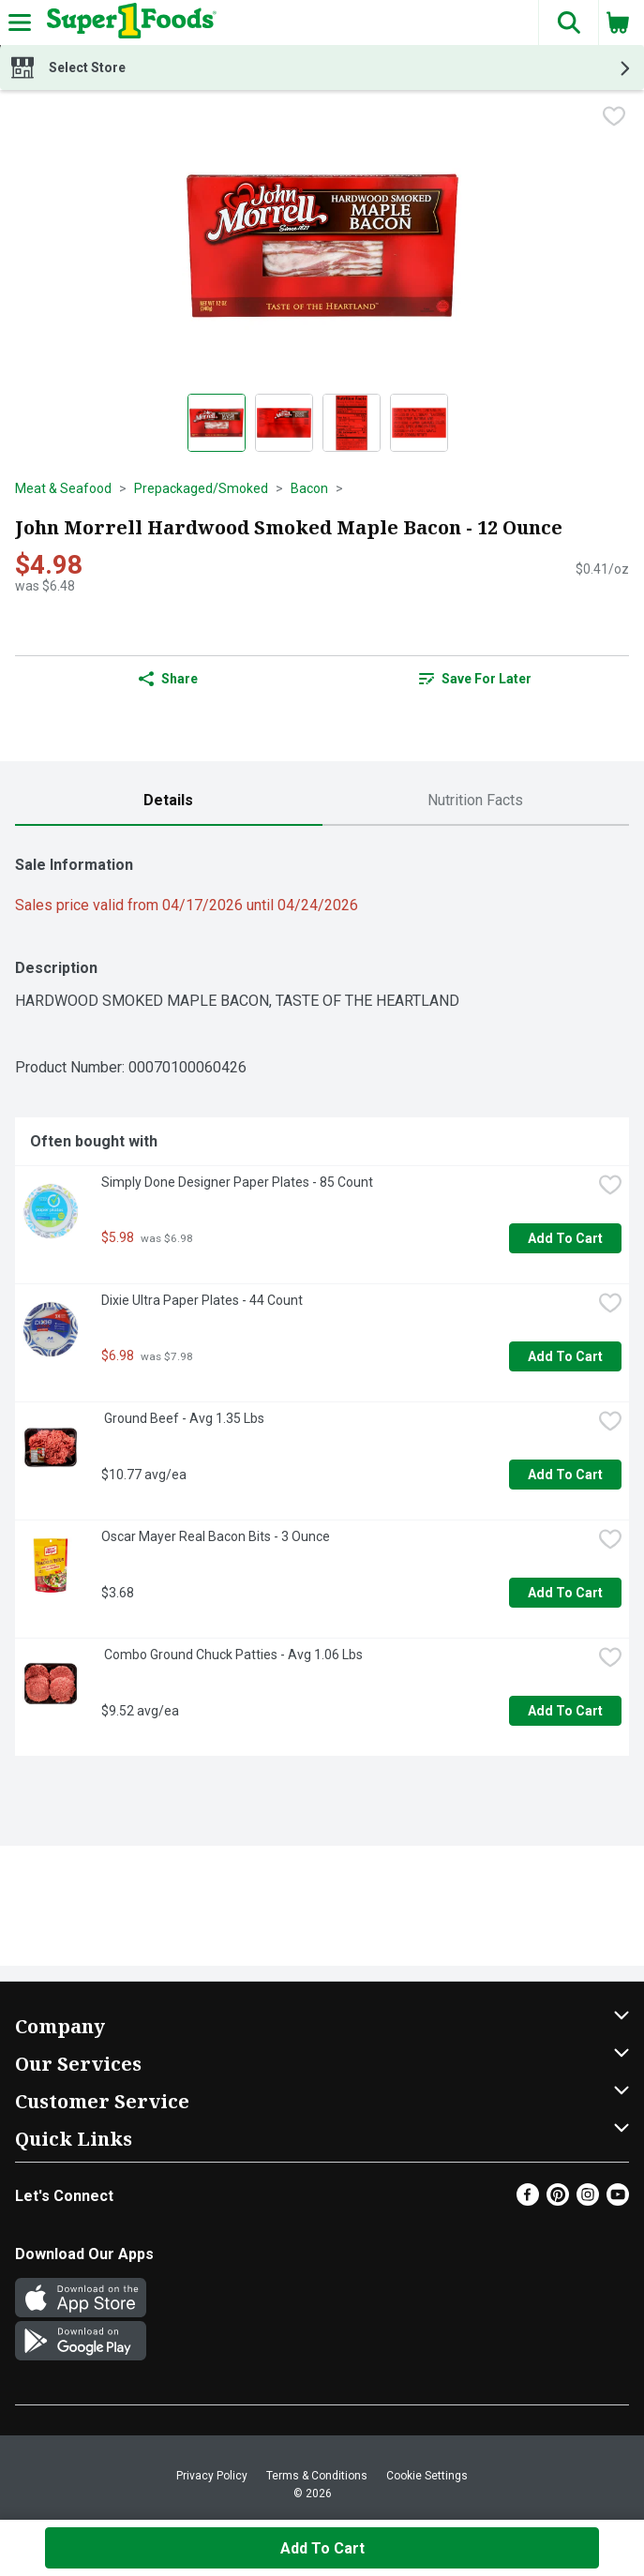  I want to click on Add to Cart [Add to Cart Combo Ground Chuck Patties - Avg 1.06 Lbs $9.52 avg/ea], so click(565, 1710).